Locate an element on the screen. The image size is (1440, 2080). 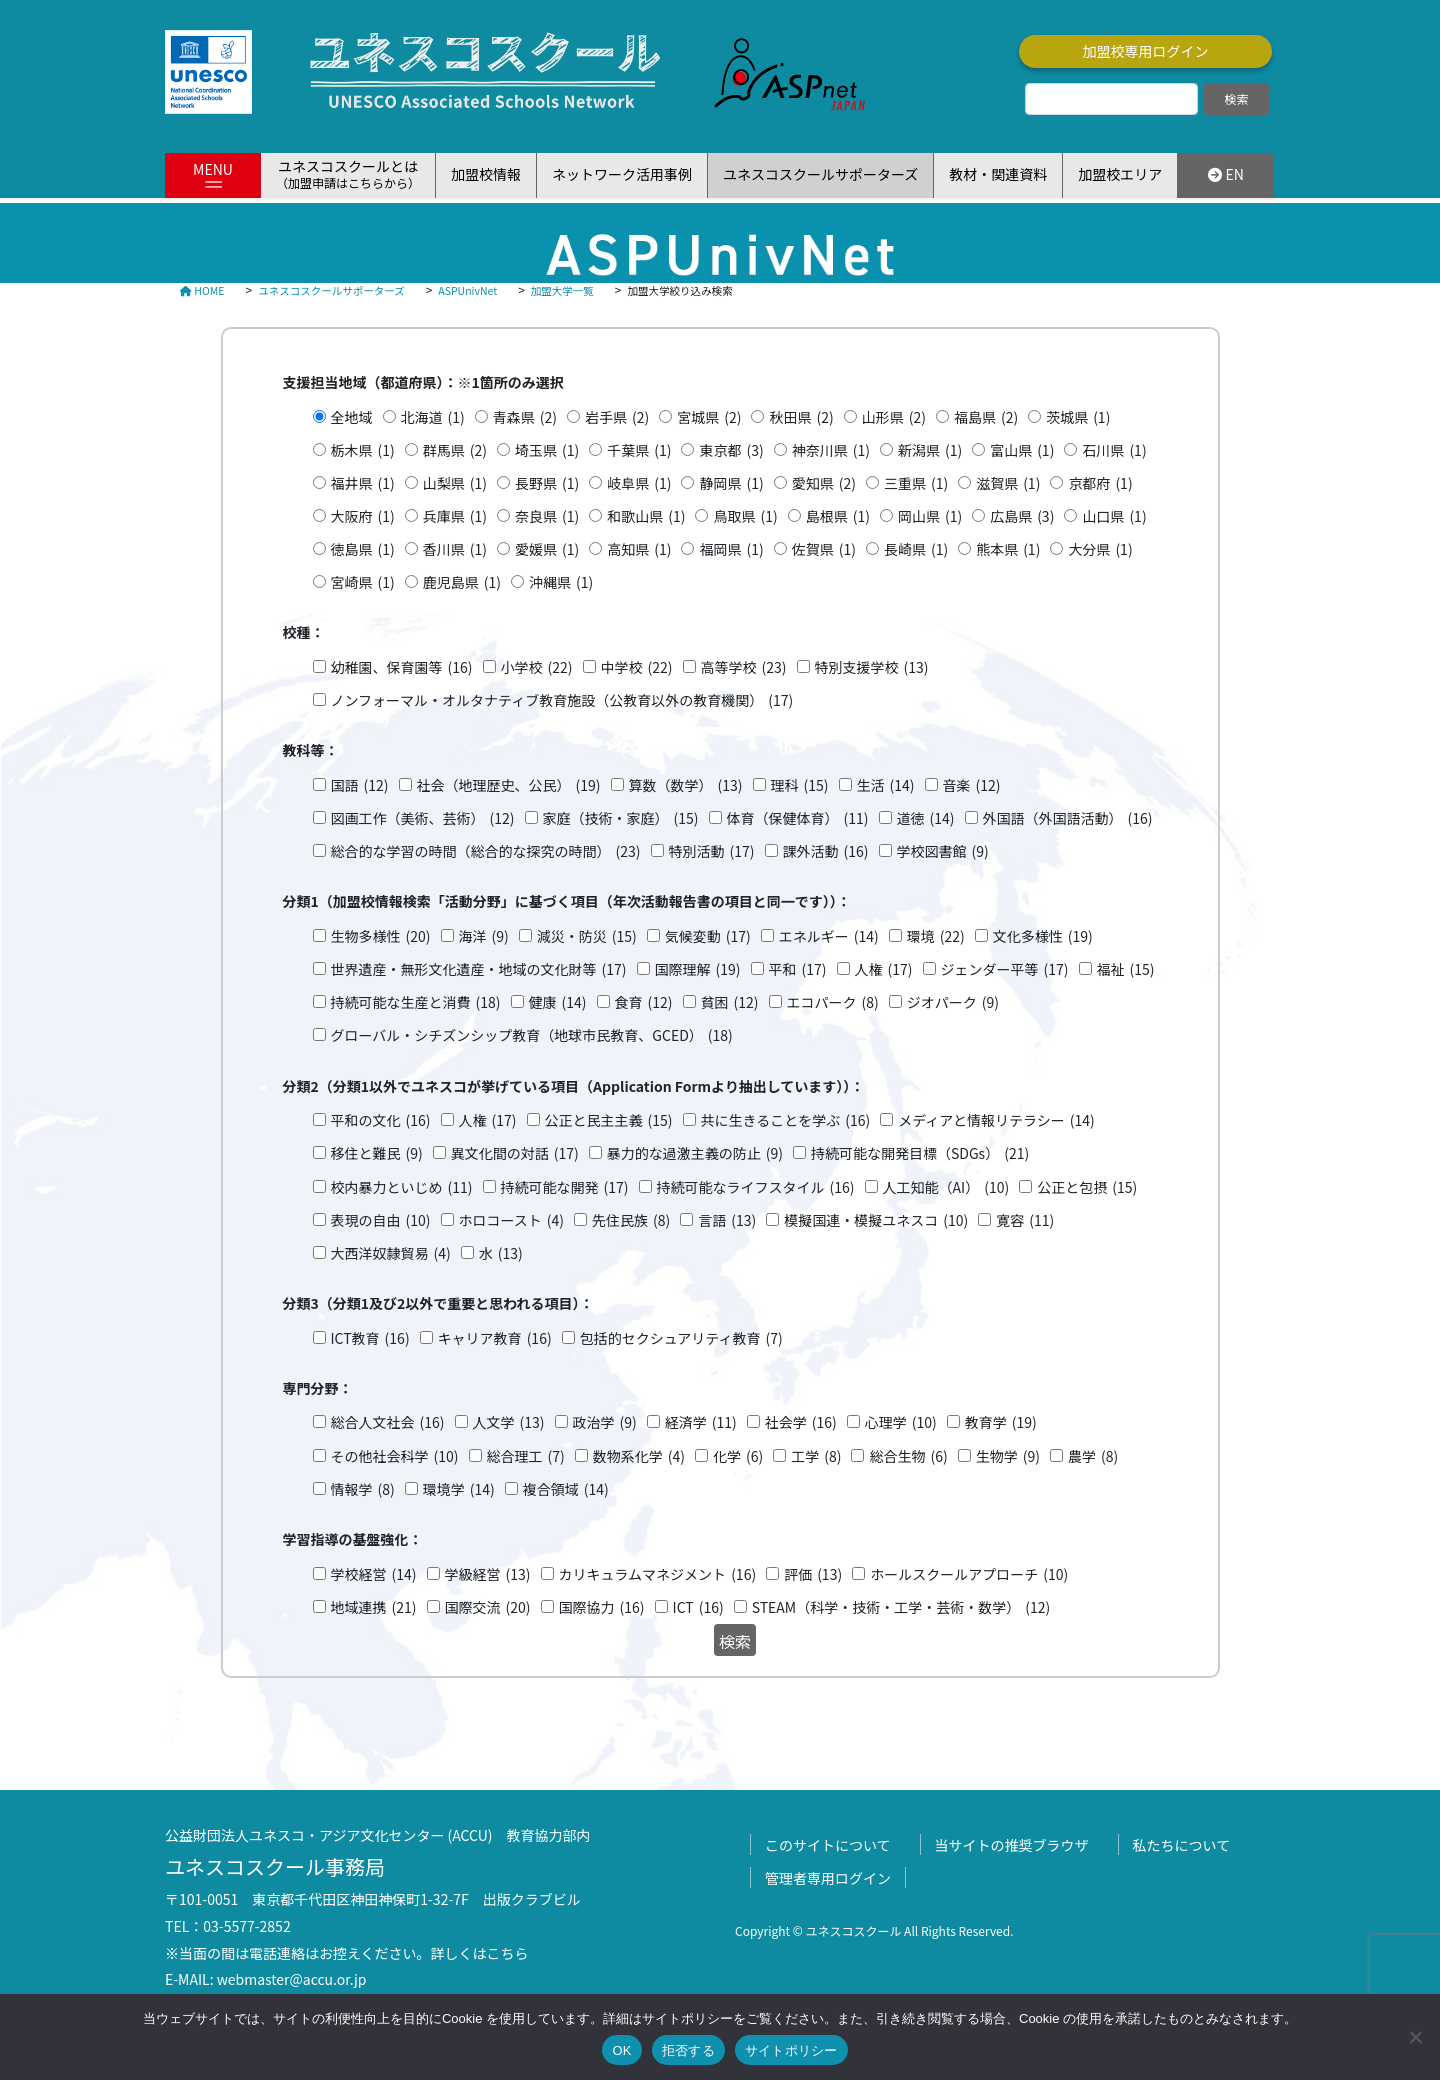
沖縄県 is located at coordinates (561, 582).